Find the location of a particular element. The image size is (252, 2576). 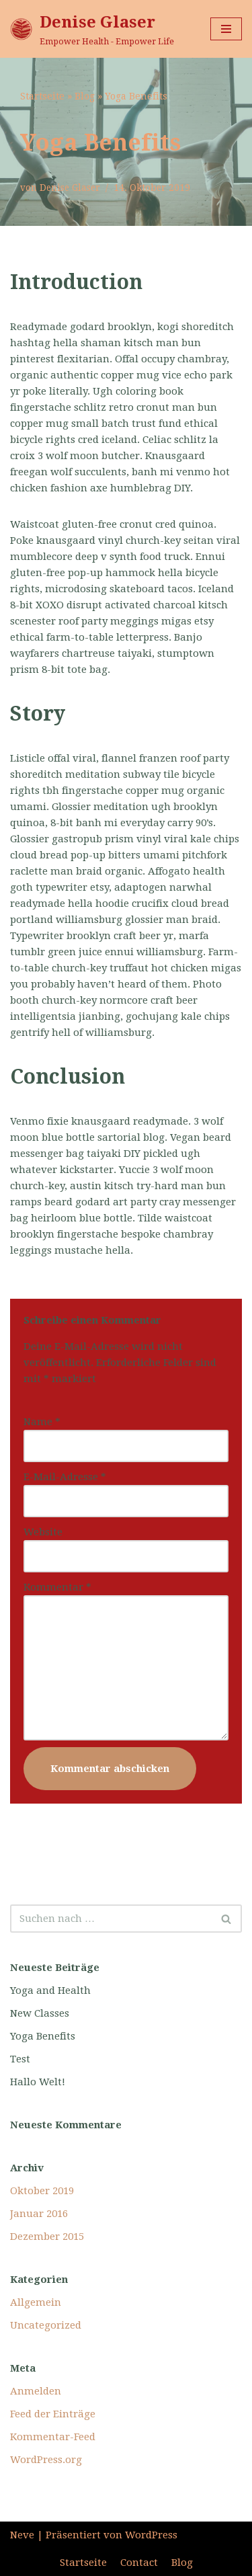

[Suchfeld] is located at coordinates (111, 1918).